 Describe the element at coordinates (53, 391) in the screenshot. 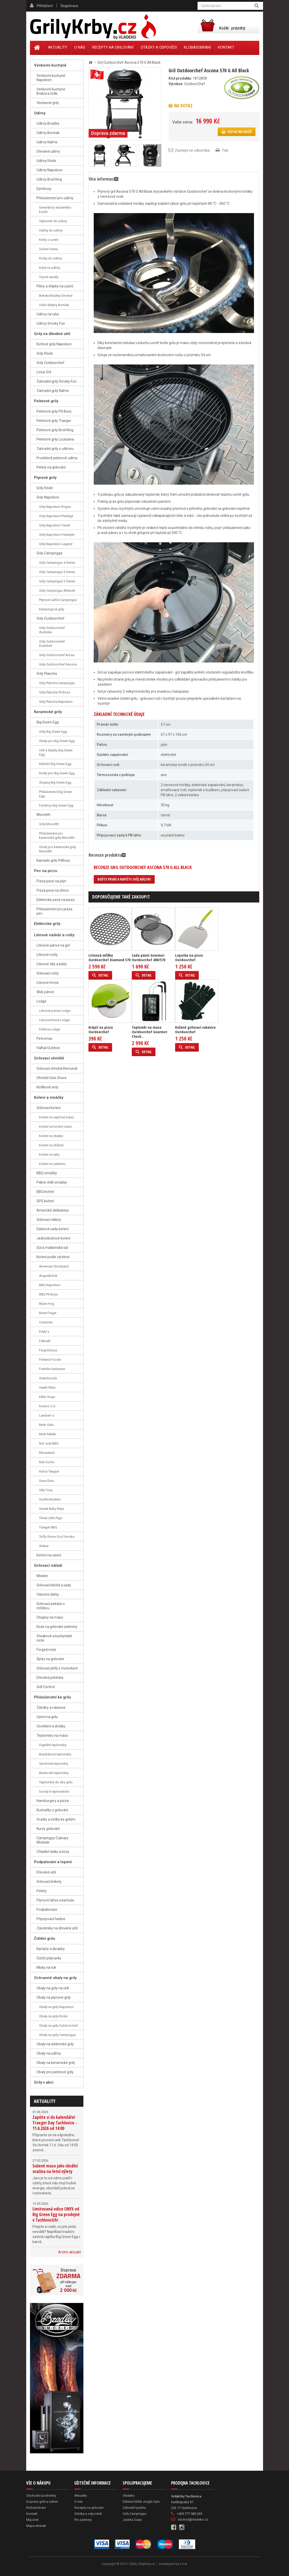

I see `Zahradní grily Kalme` at that location.